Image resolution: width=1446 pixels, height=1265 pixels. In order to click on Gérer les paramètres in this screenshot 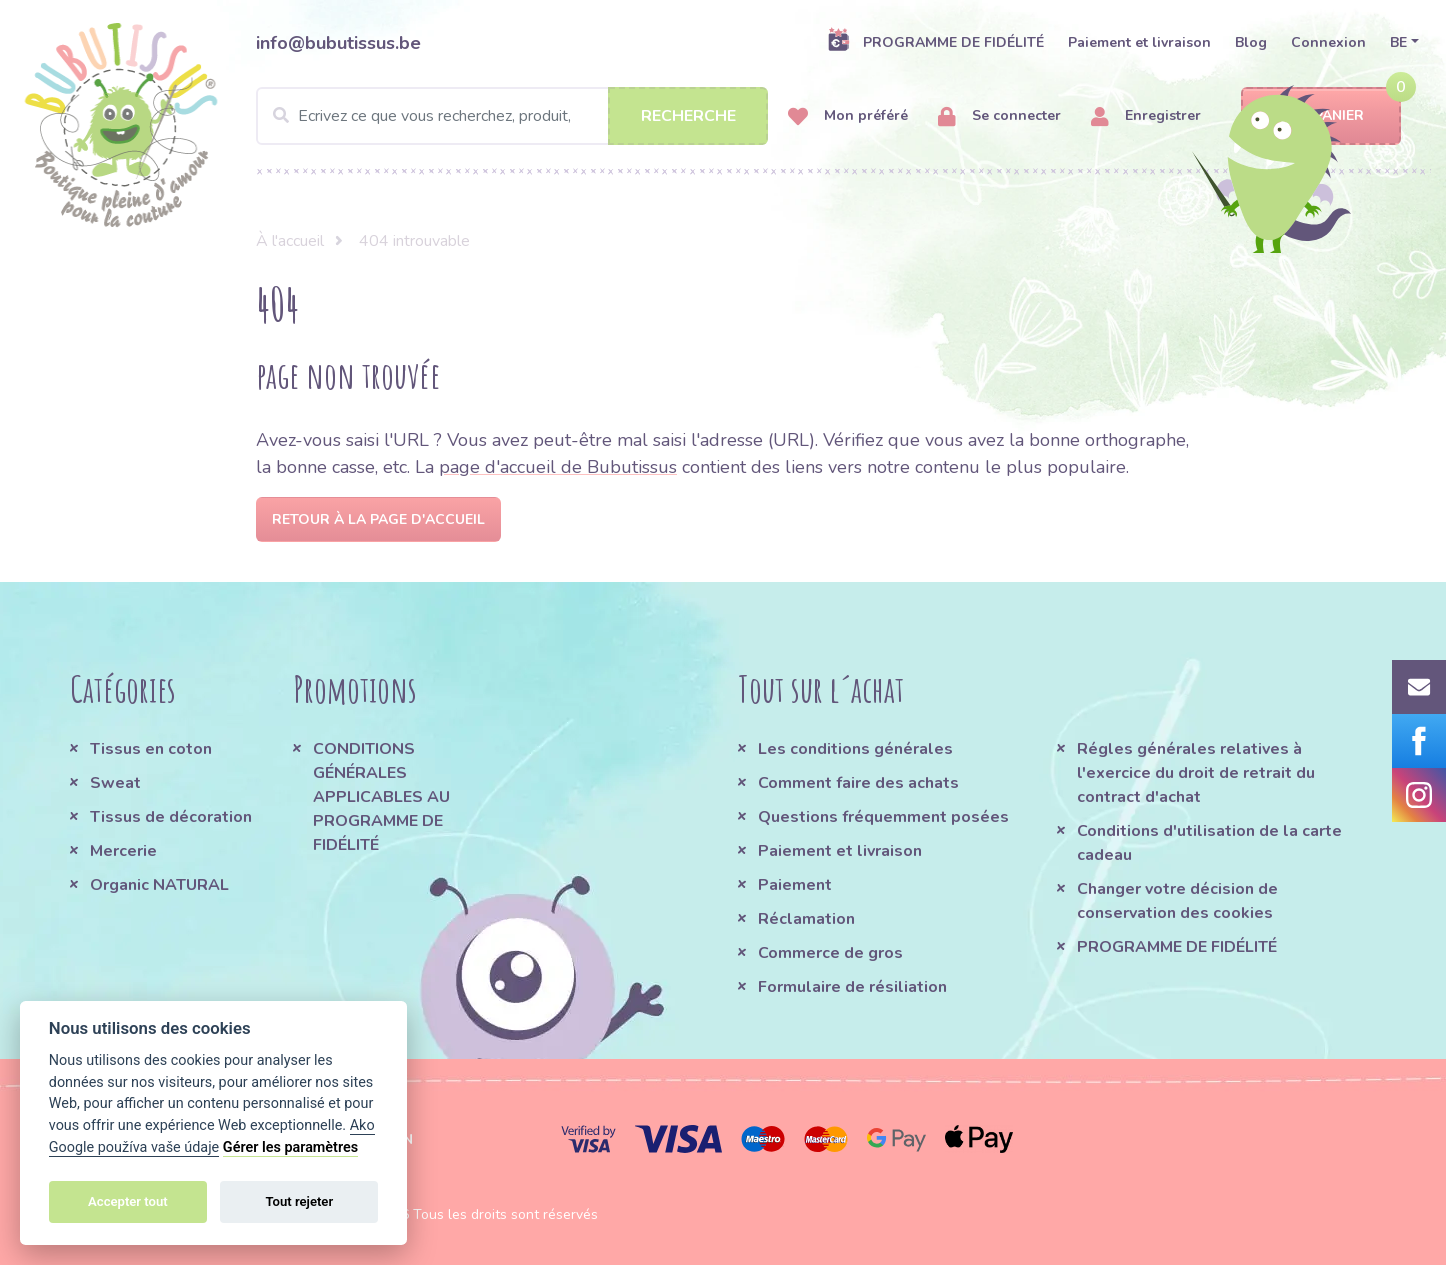, I will do `click(290, 1147)`.